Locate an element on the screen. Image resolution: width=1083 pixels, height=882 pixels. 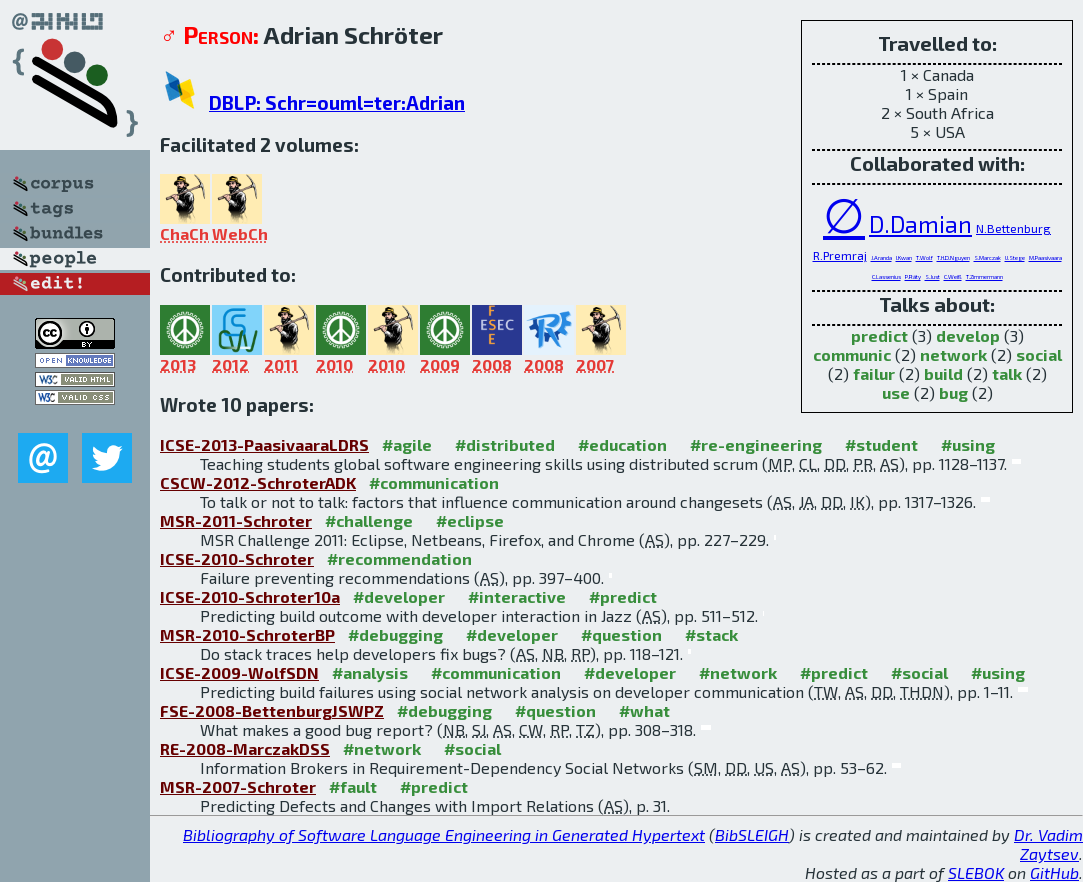
#re-engineering is located at coordinates (756, 444).